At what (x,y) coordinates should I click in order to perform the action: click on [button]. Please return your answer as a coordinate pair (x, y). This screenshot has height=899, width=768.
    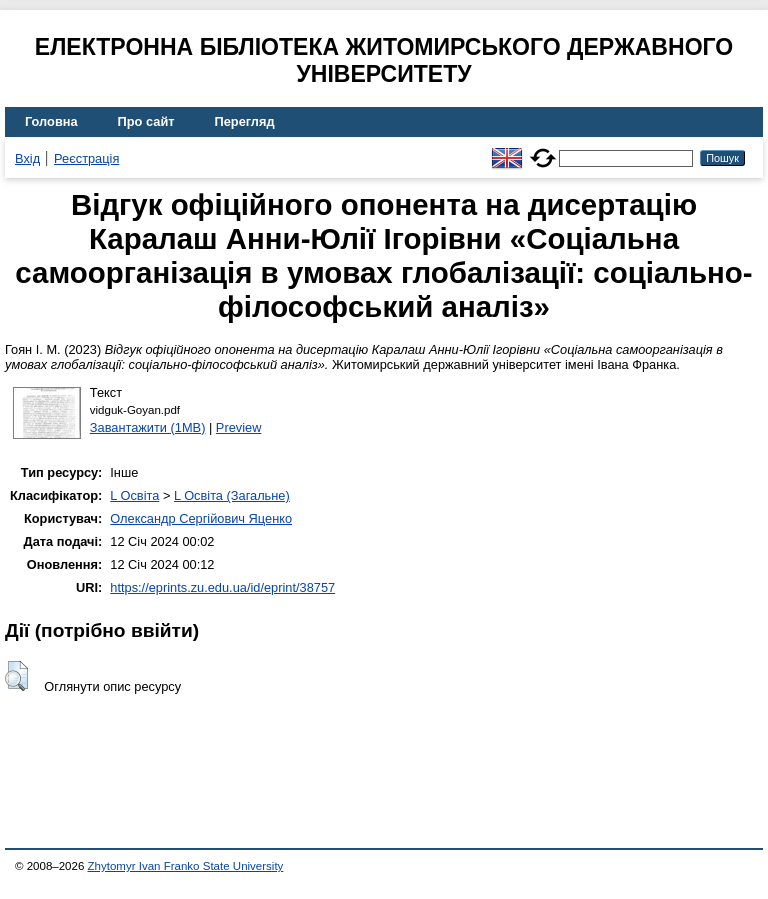
    Looking at the image, I should click on (16, 676).